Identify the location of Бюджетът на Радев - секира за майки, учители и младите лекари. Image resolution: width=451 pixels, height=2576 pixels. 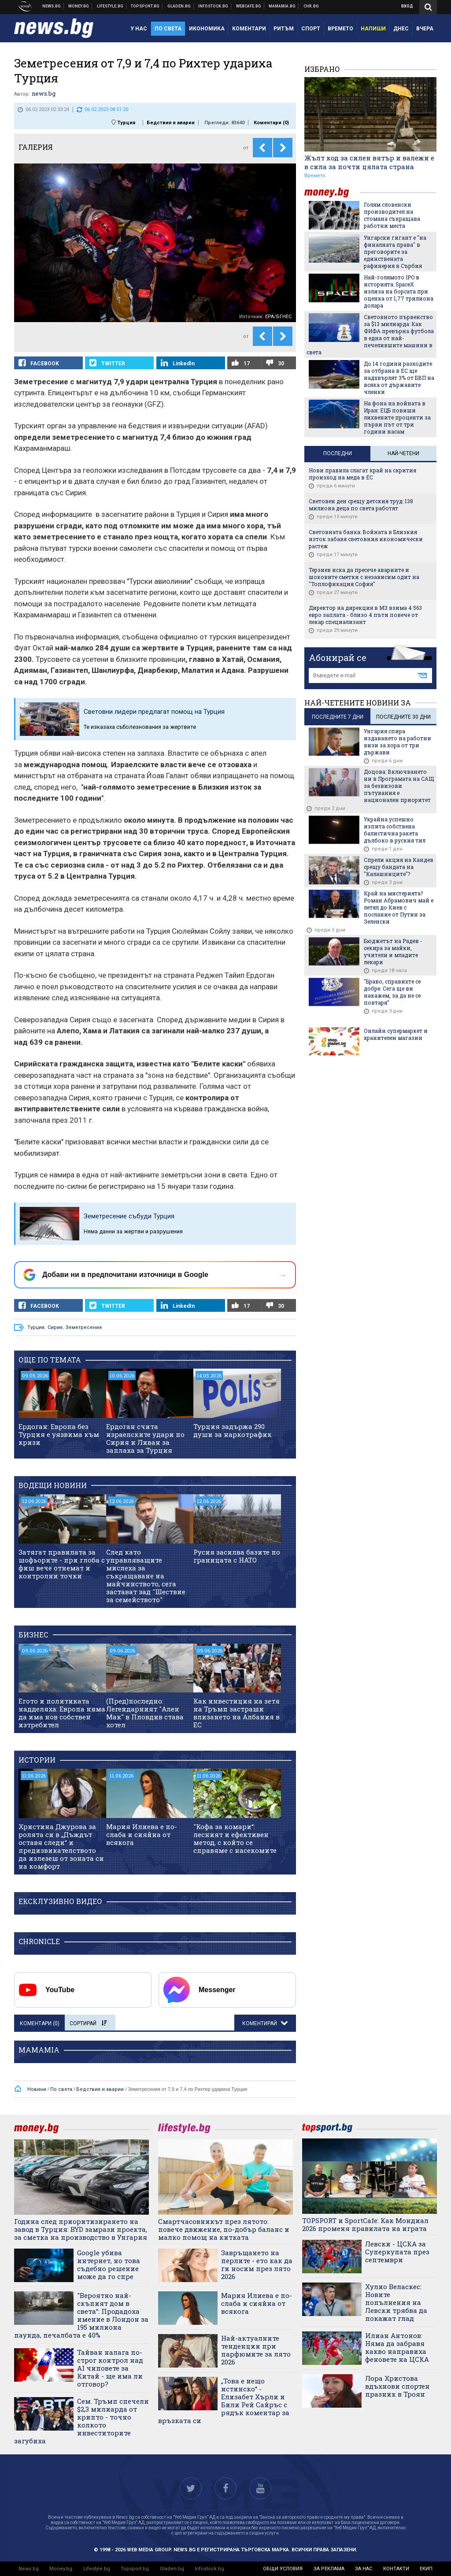
(393, 951).